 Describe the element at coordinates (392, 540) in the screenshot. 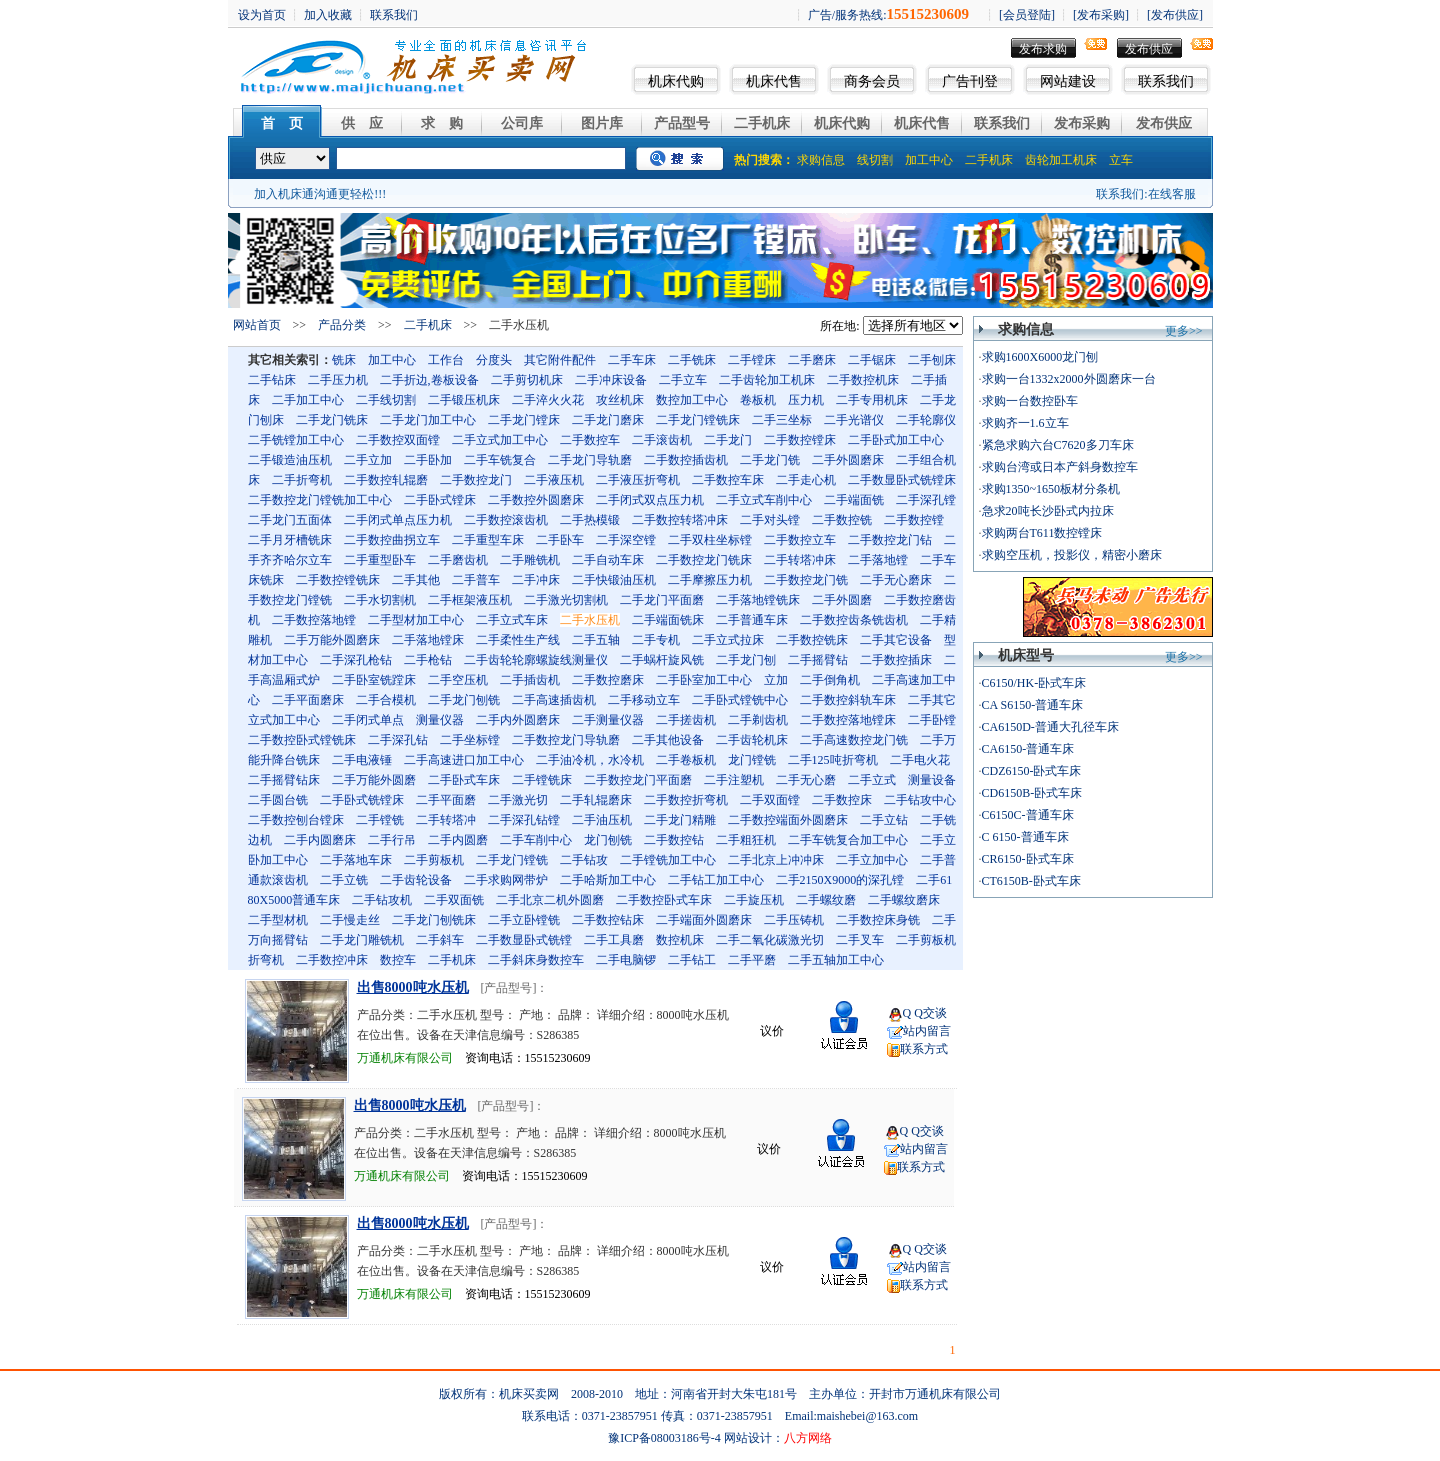

I see `二手数控曲拐立车` at that location.